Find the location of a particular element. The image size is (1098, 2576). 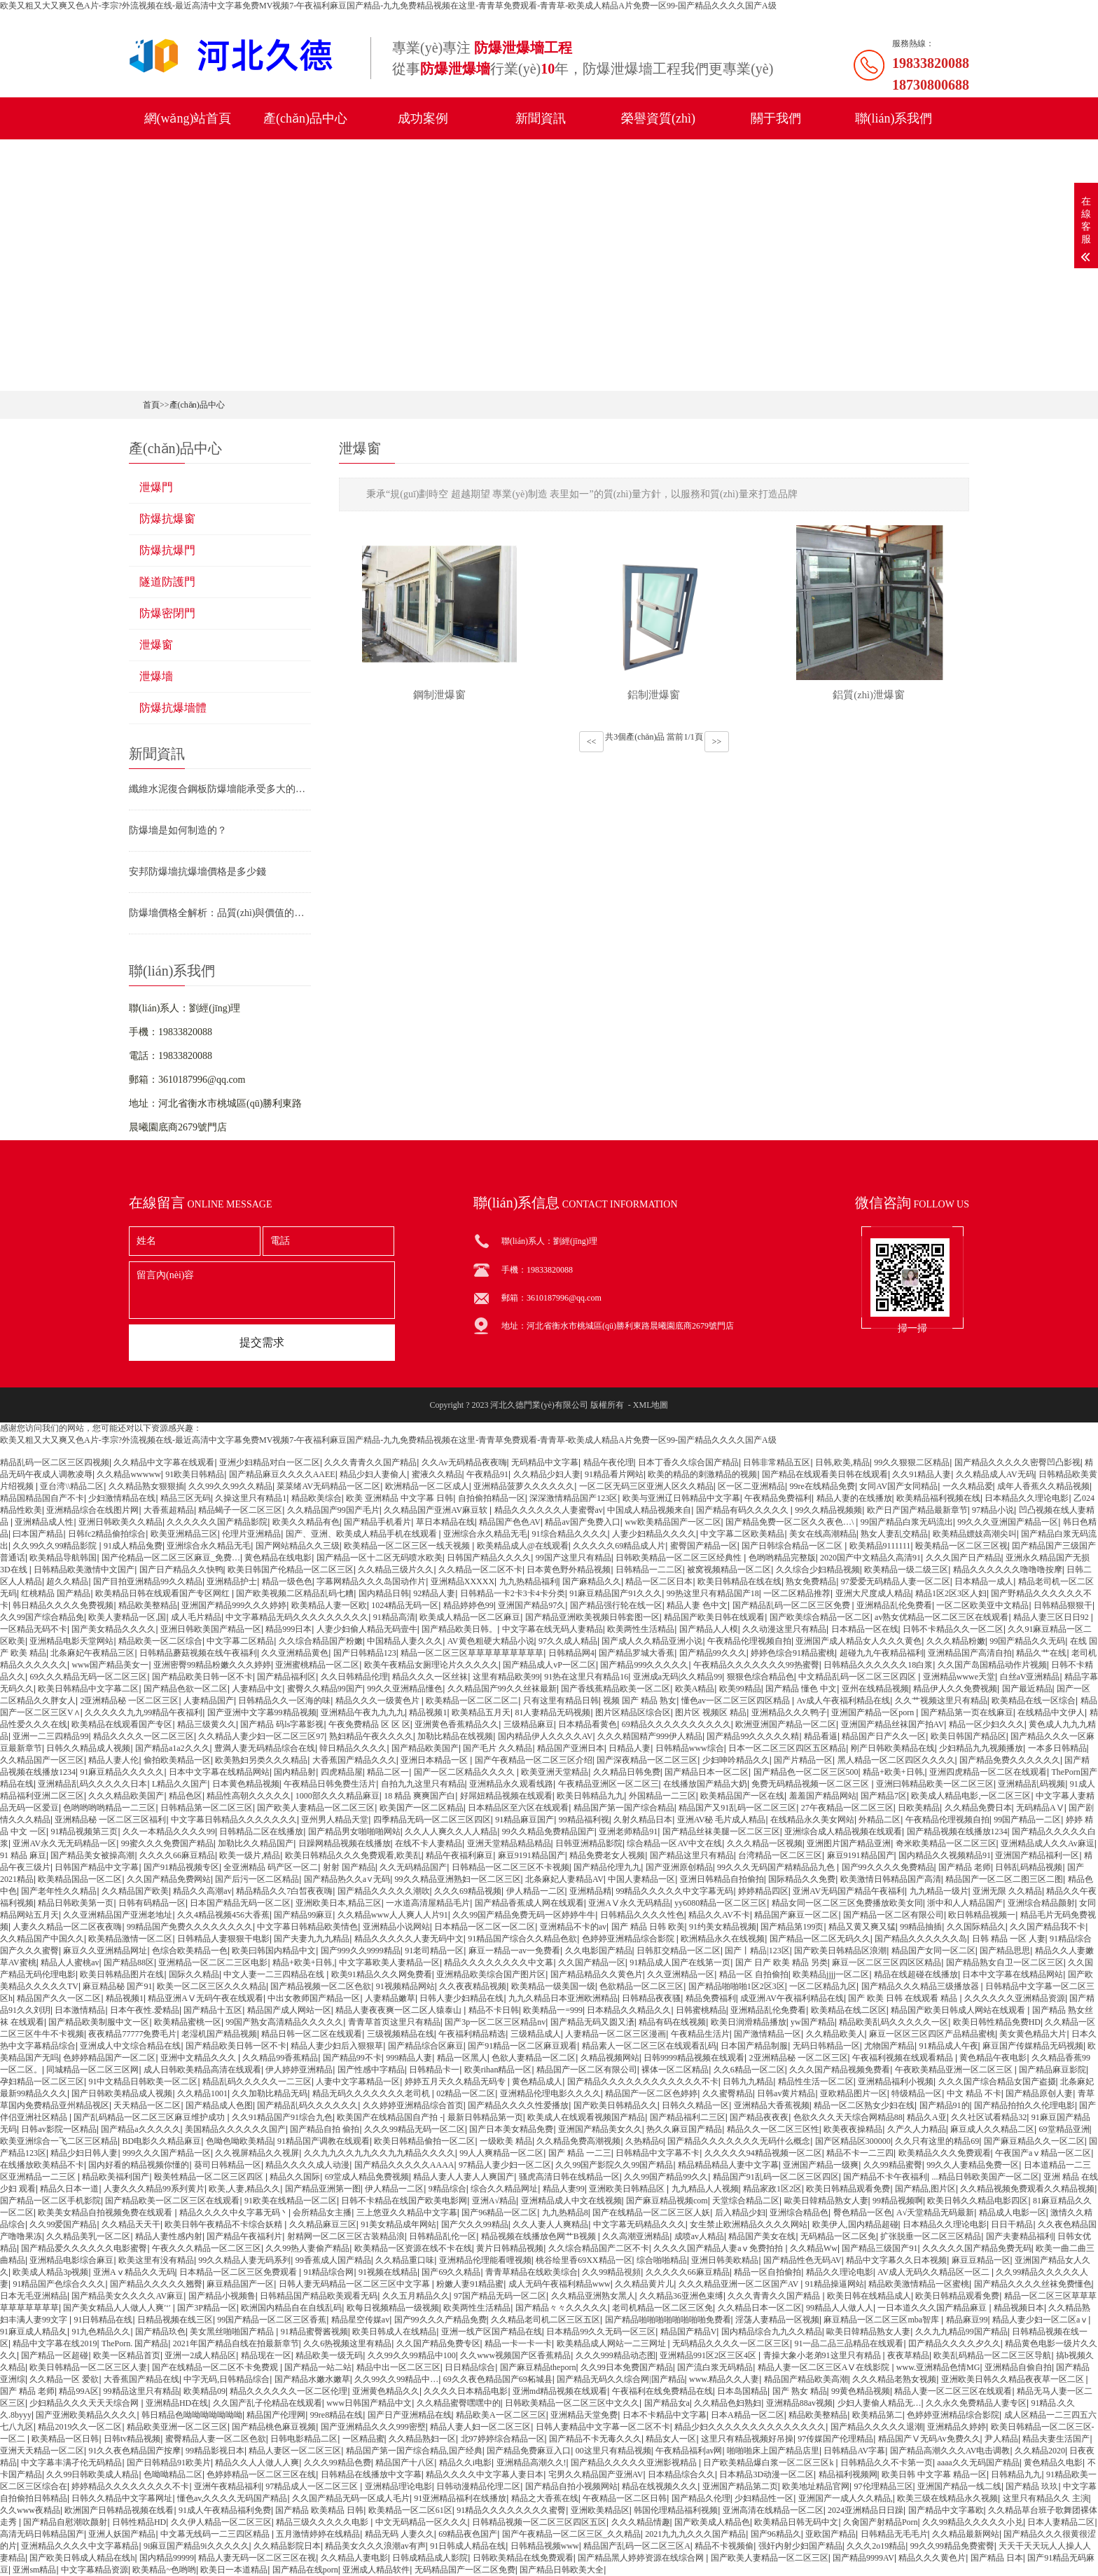

久久人人爽久久人人精品 is located at coordinates (451, 1831).